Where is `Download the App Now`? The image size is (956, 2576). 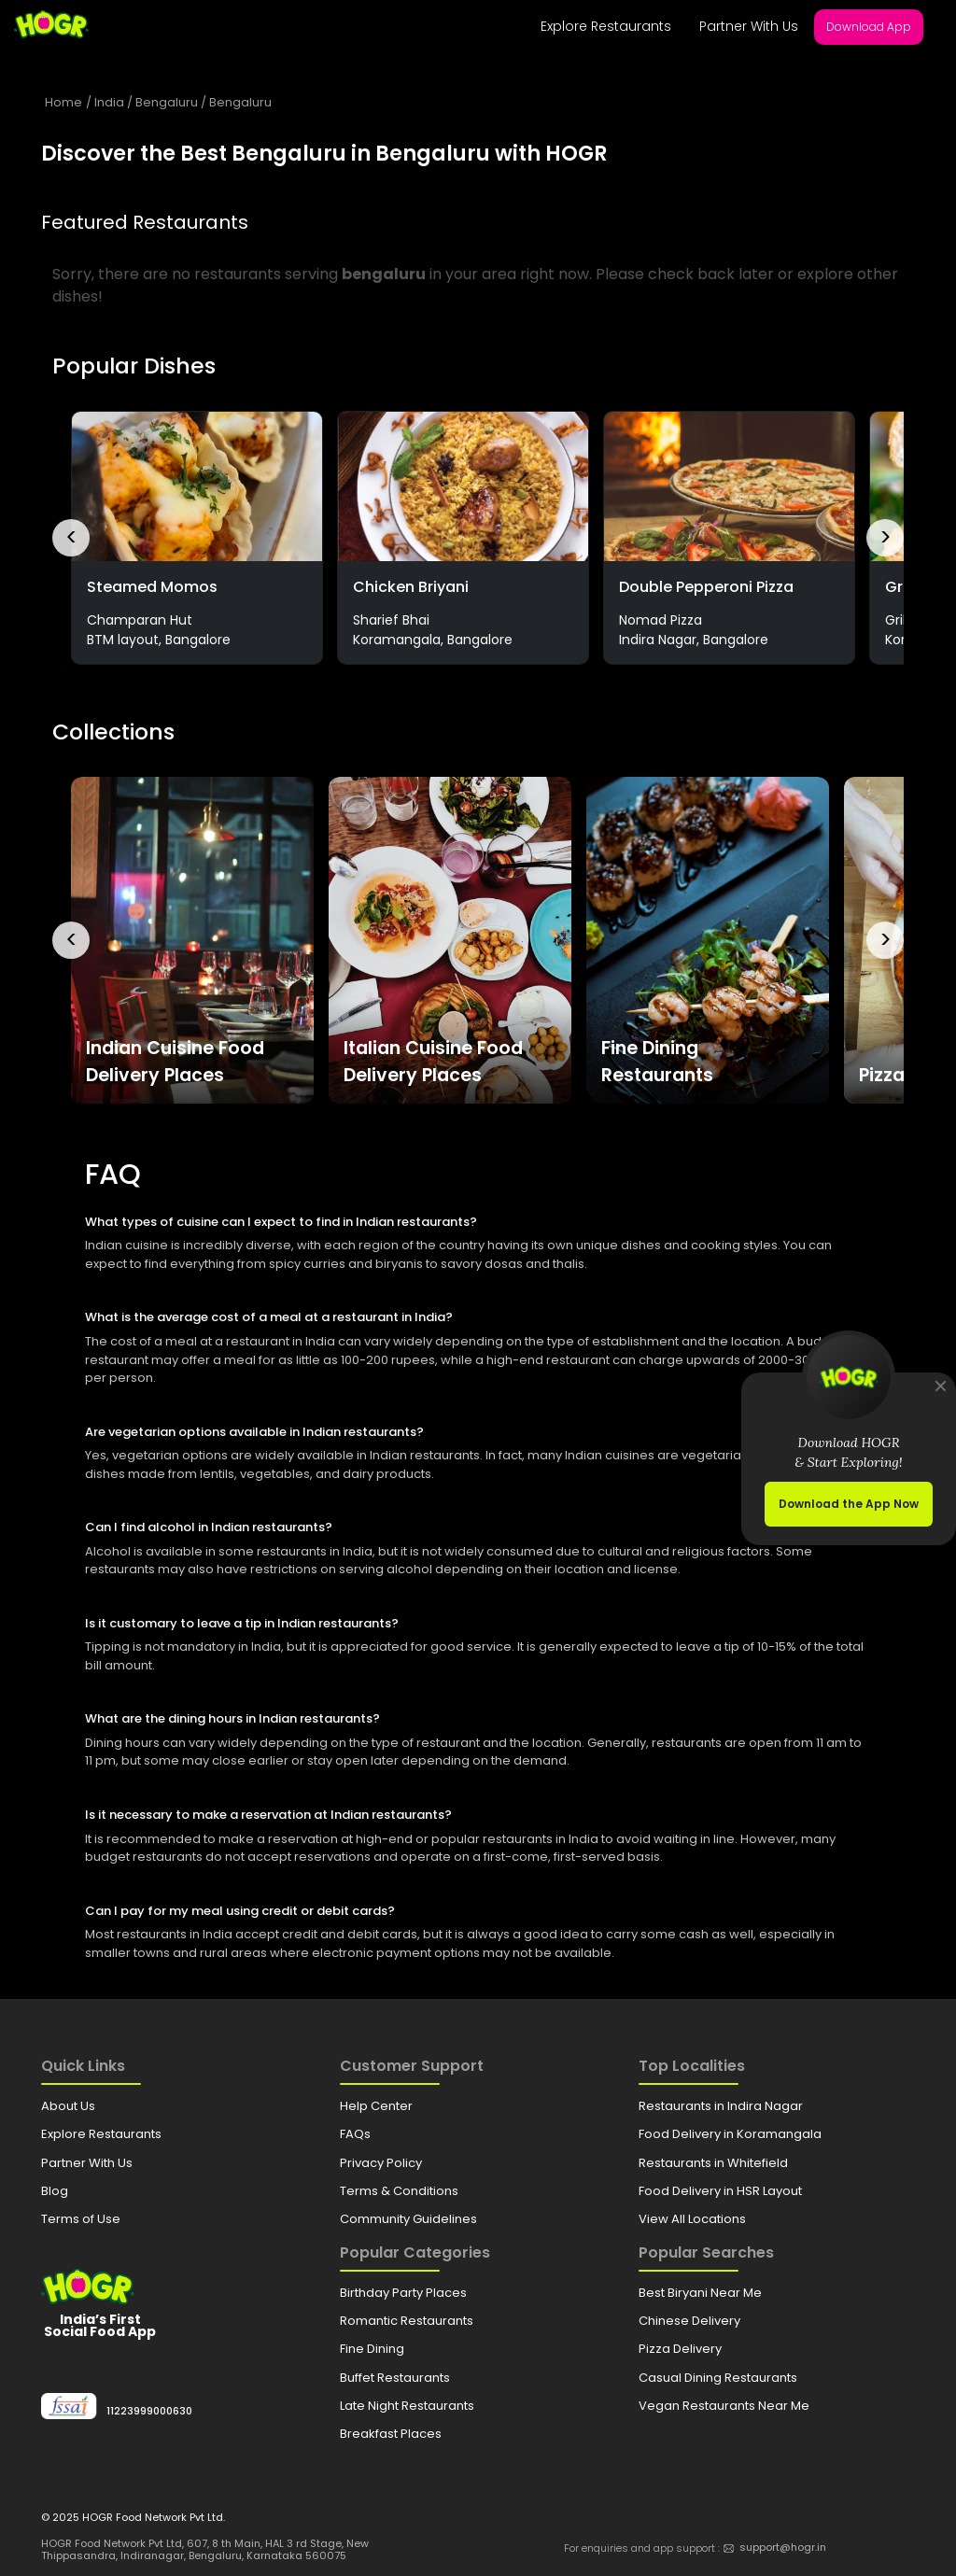
Download the App Now is located at coordinates (849, 1504).